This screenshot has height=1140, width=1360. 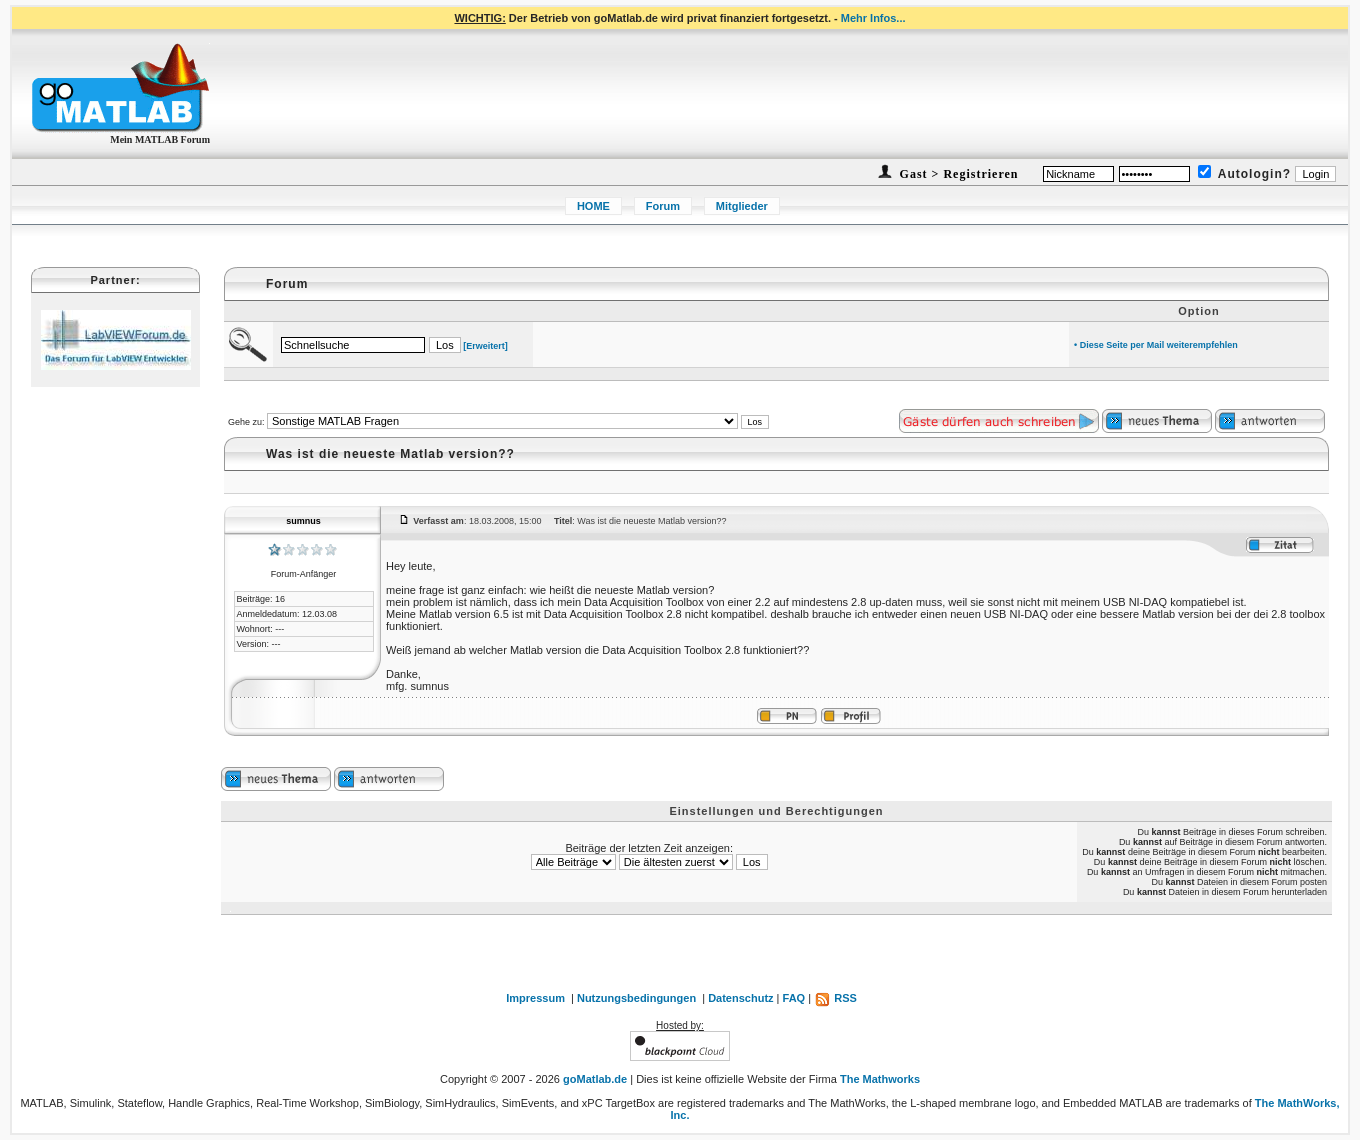 I want to click on Datenschutz, so click(x=740, y=998).